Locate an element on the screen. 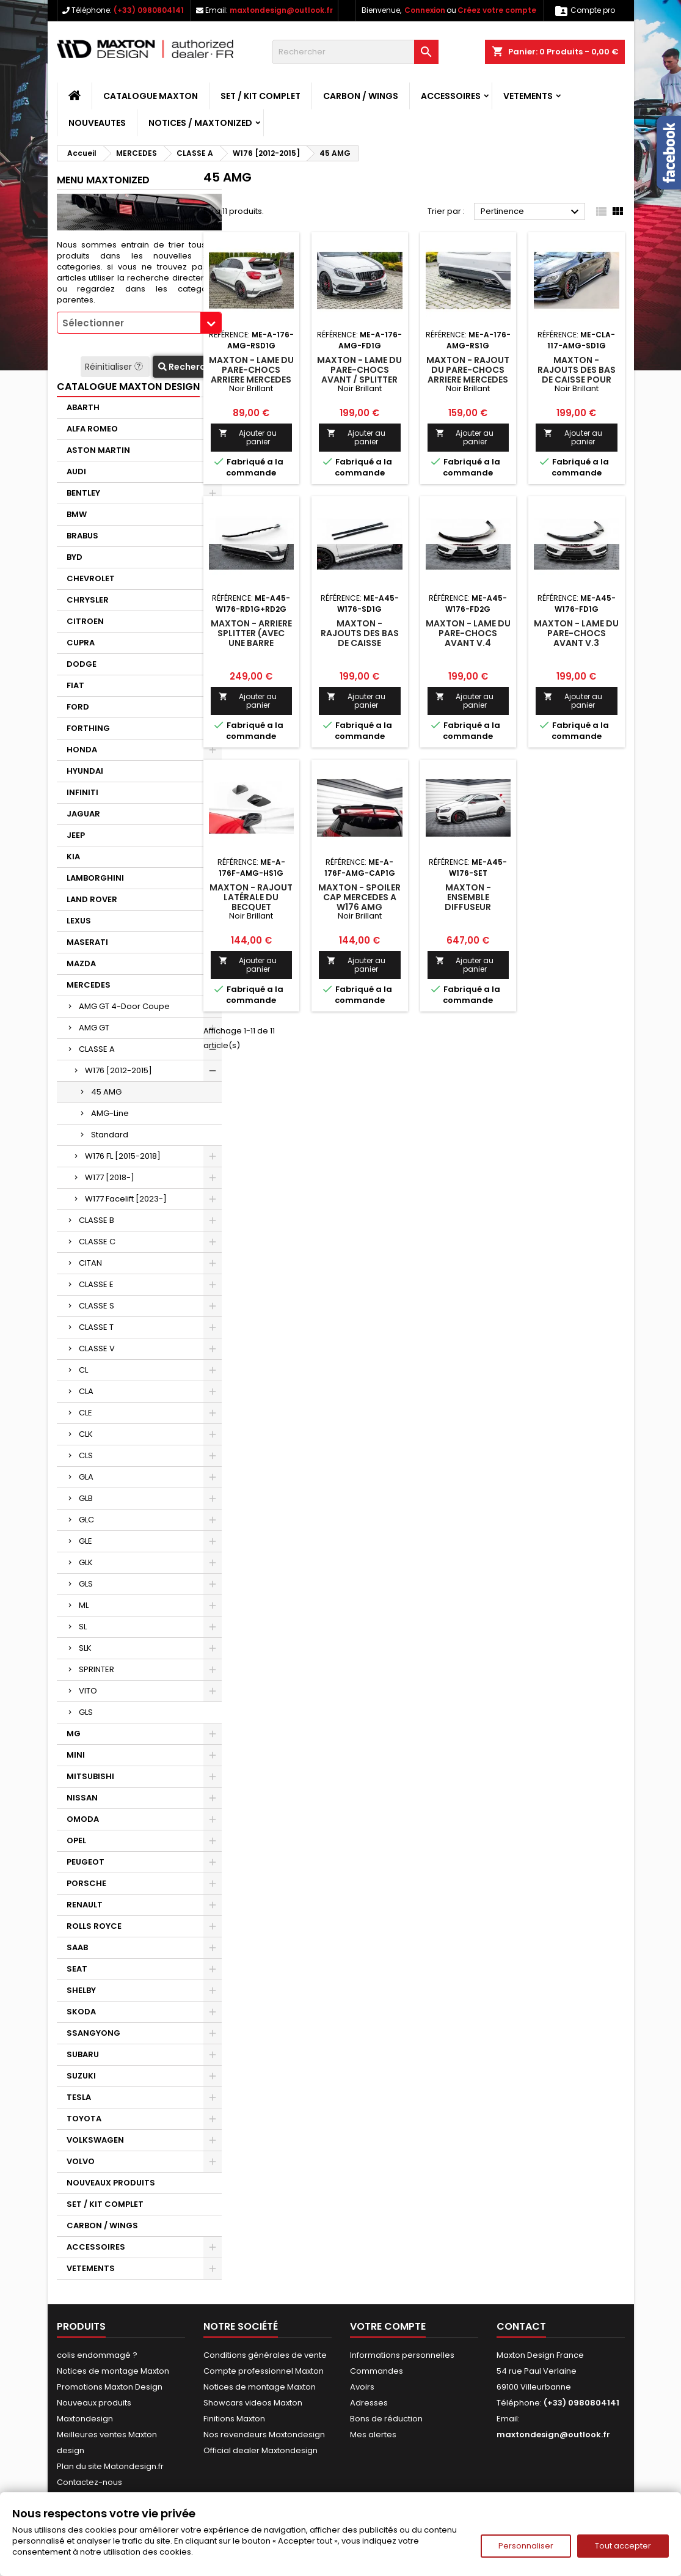 Image resolution: width=681 pixels, height=2576 pixels. BMW is located at coordinates (77, 514).